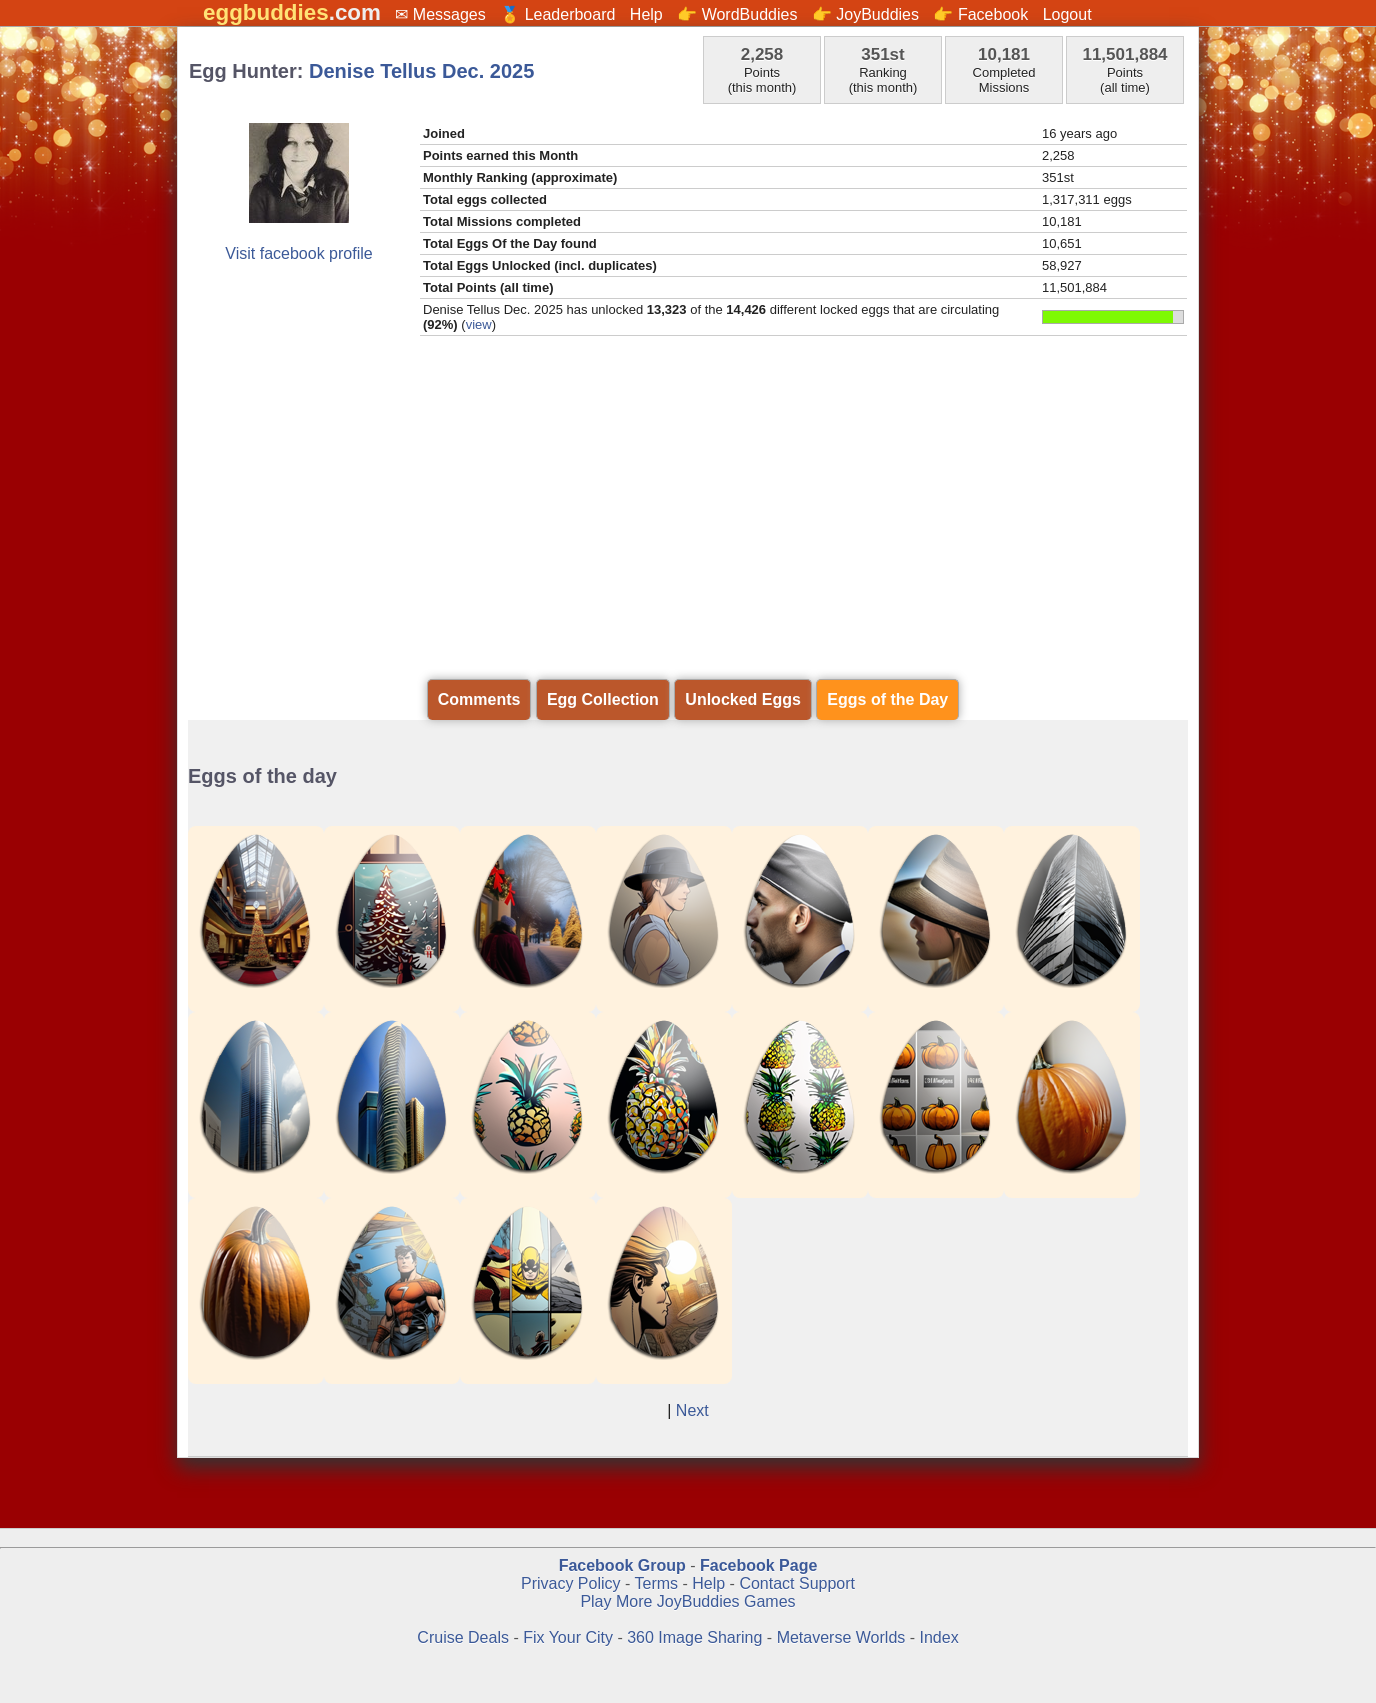  Describe the element at coordinates (688, 523) in the screenshot. I see `[Advertisement]` at that location.